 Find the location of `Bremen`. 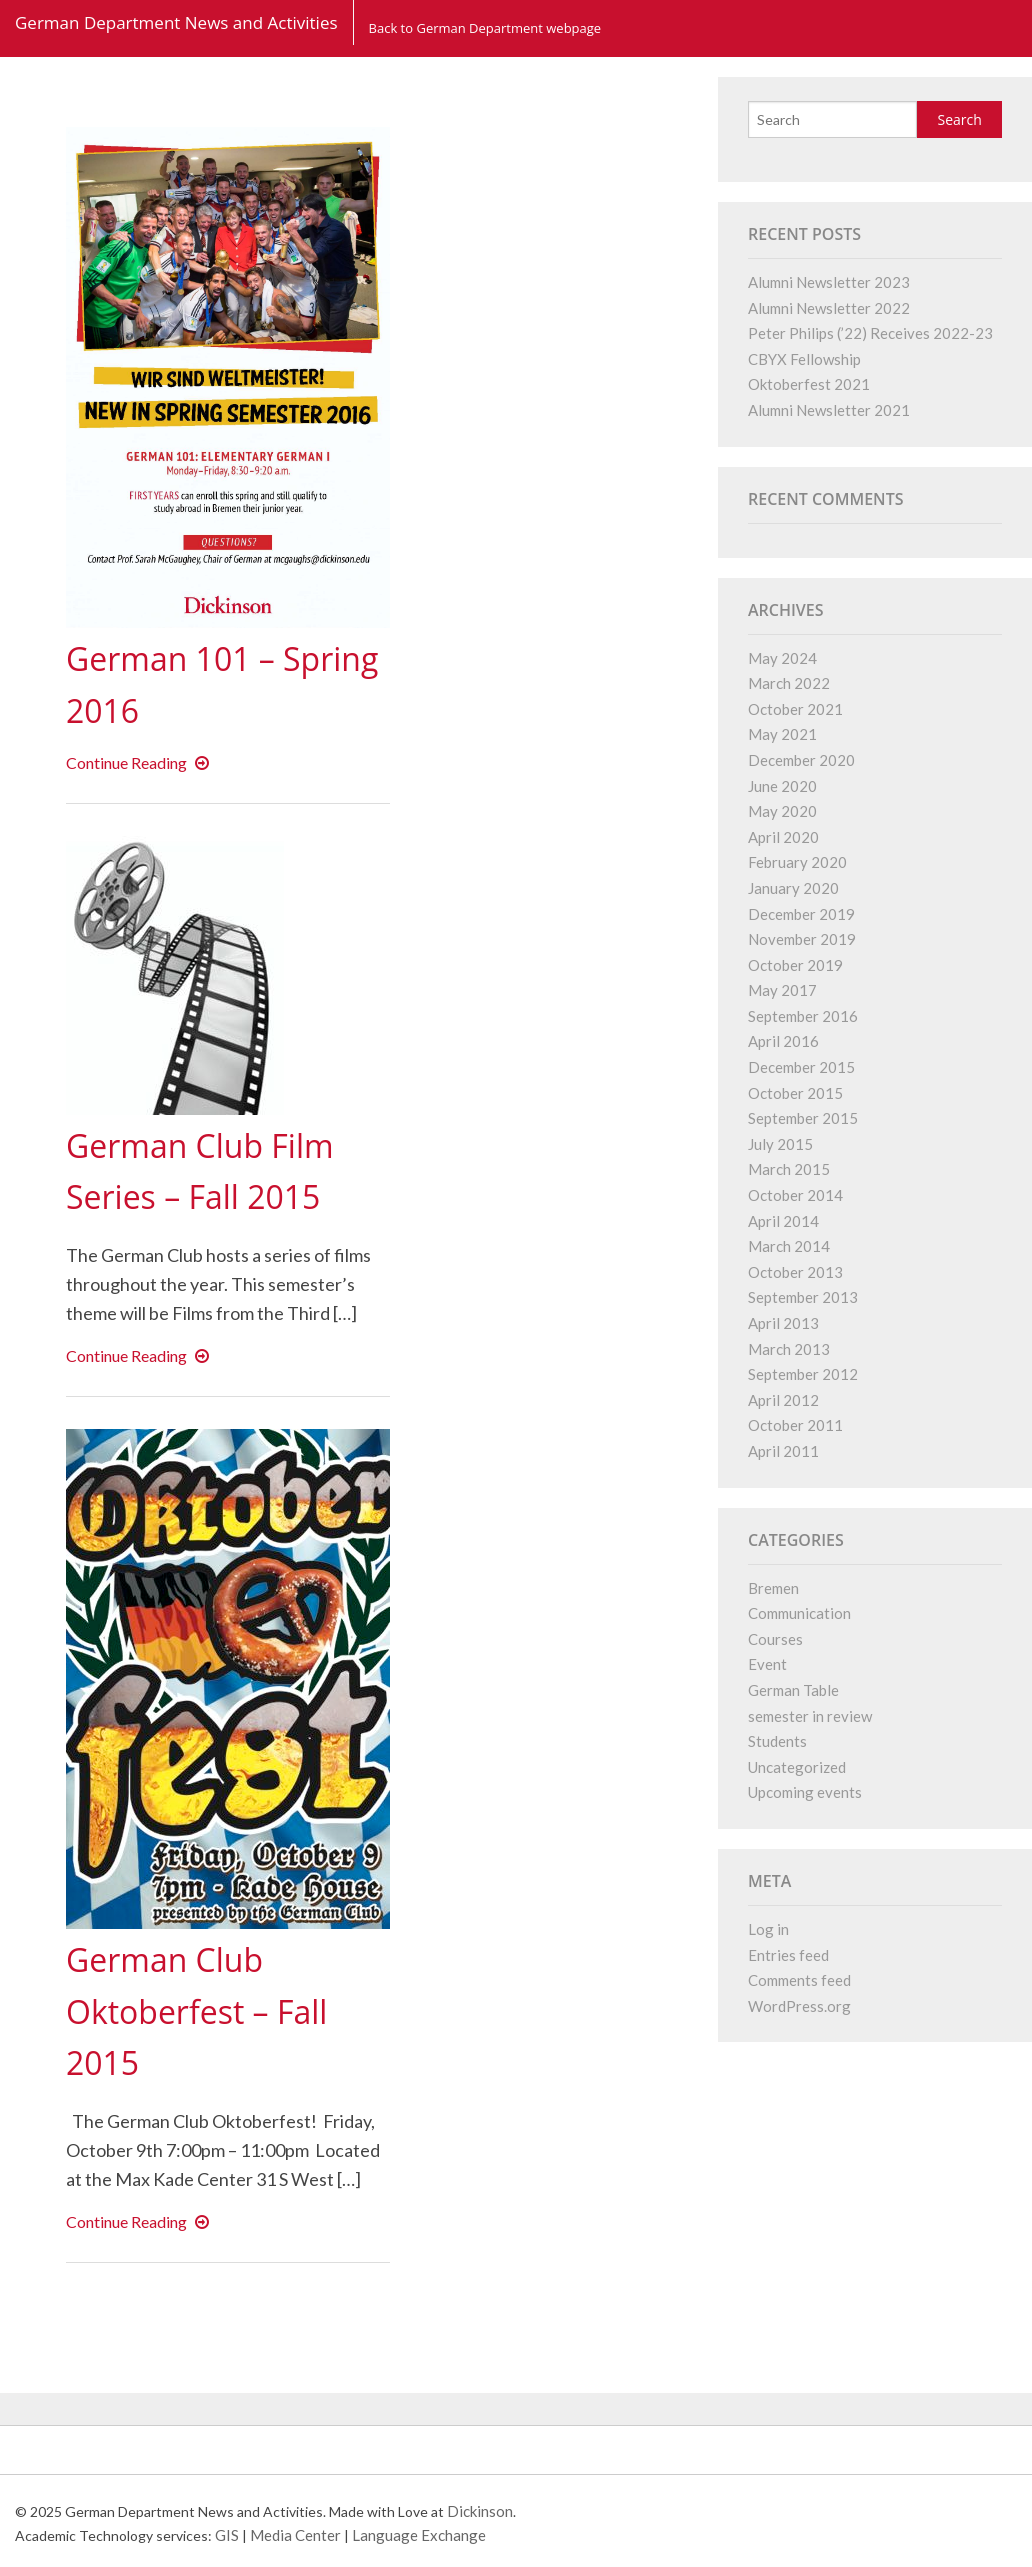

Bremen is located at coordinates (773, 1588).